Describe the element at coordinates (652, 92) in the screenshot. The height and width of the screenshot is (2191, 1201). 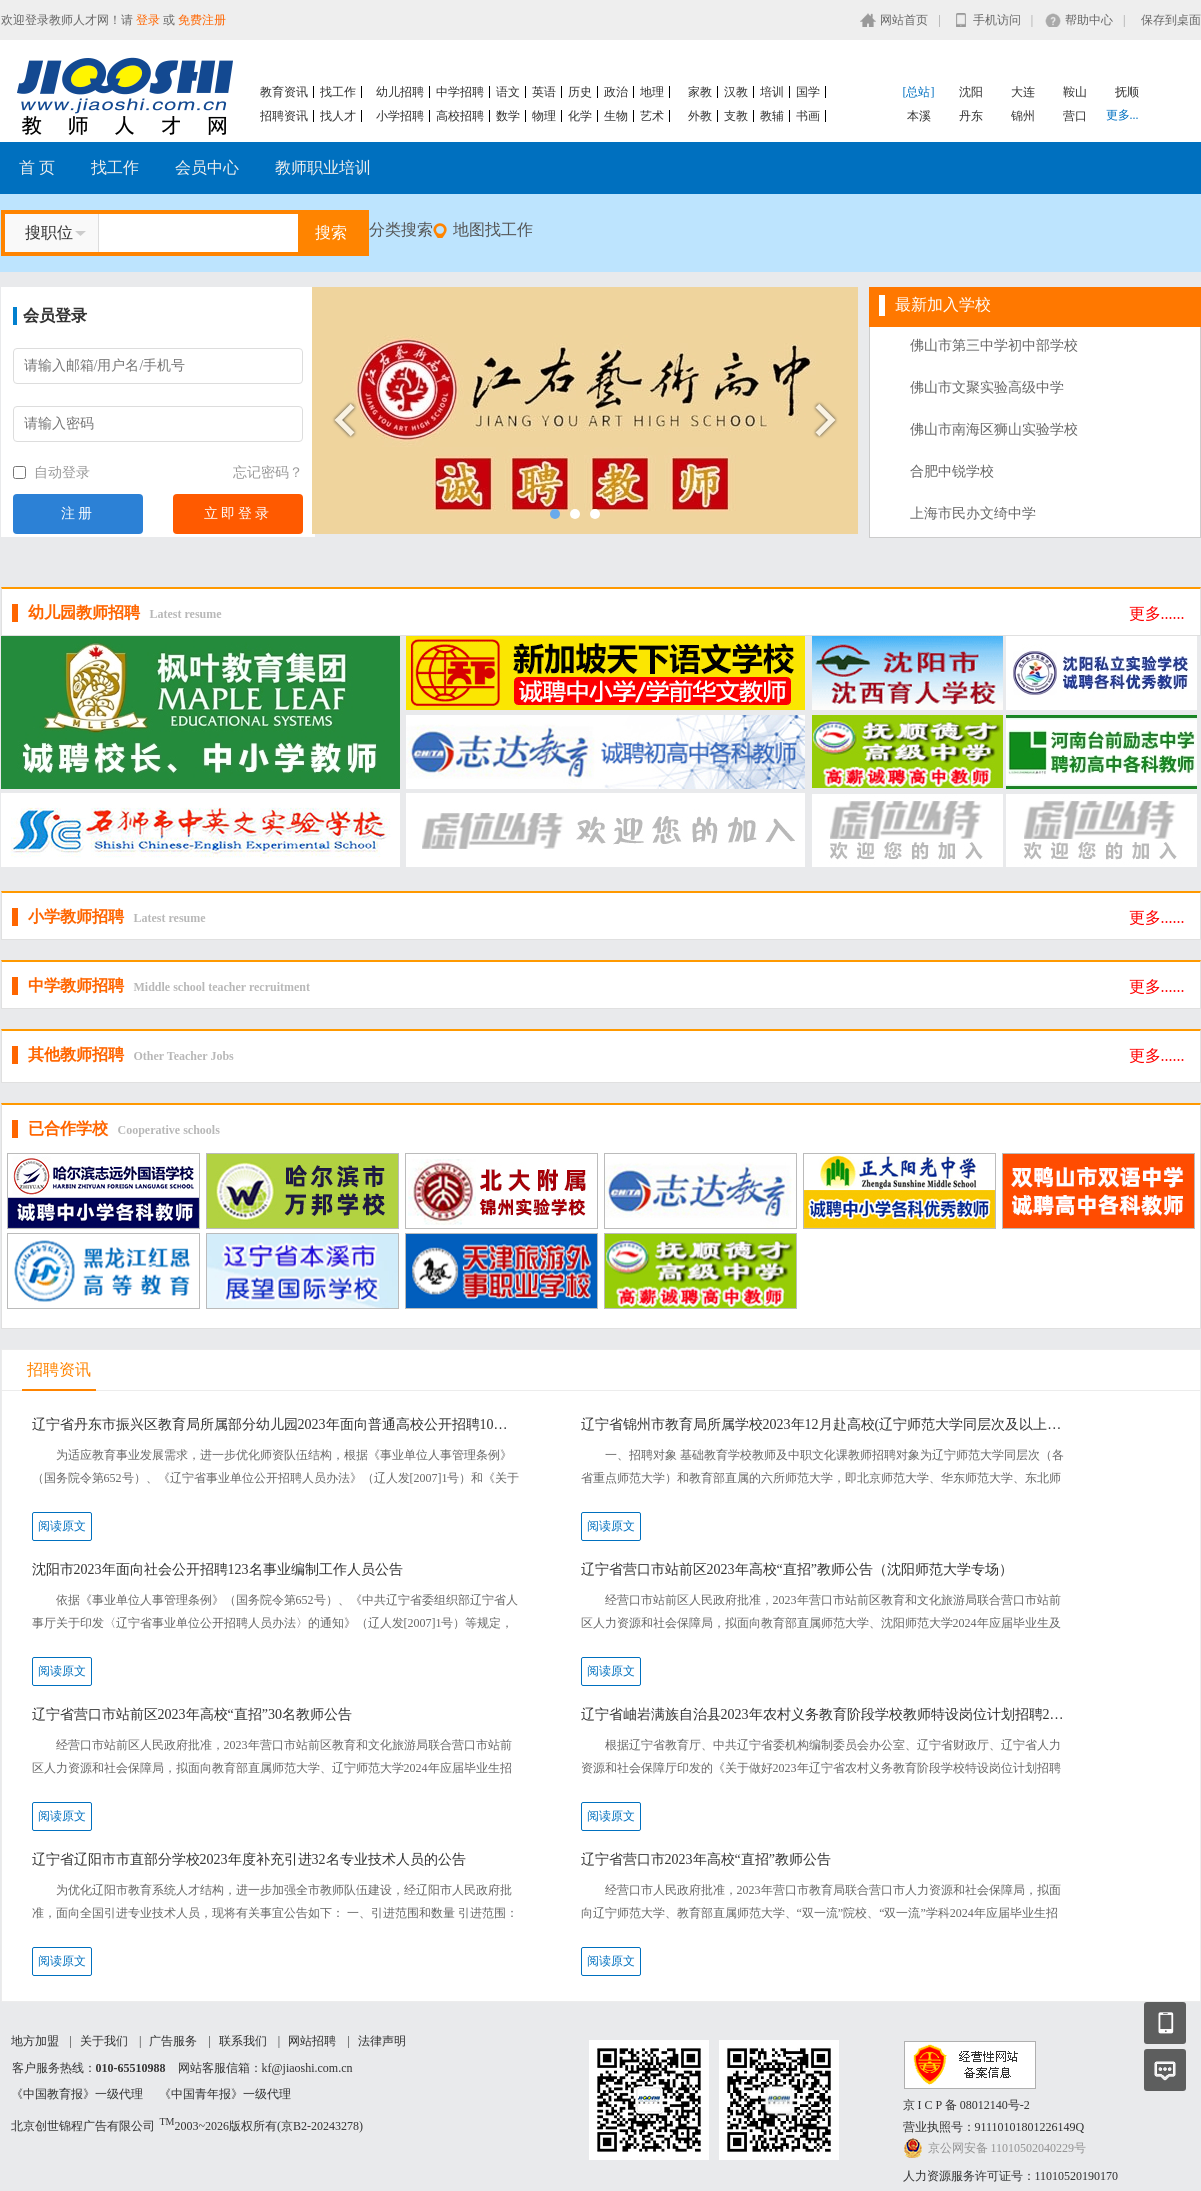
I see `地理` at that location.